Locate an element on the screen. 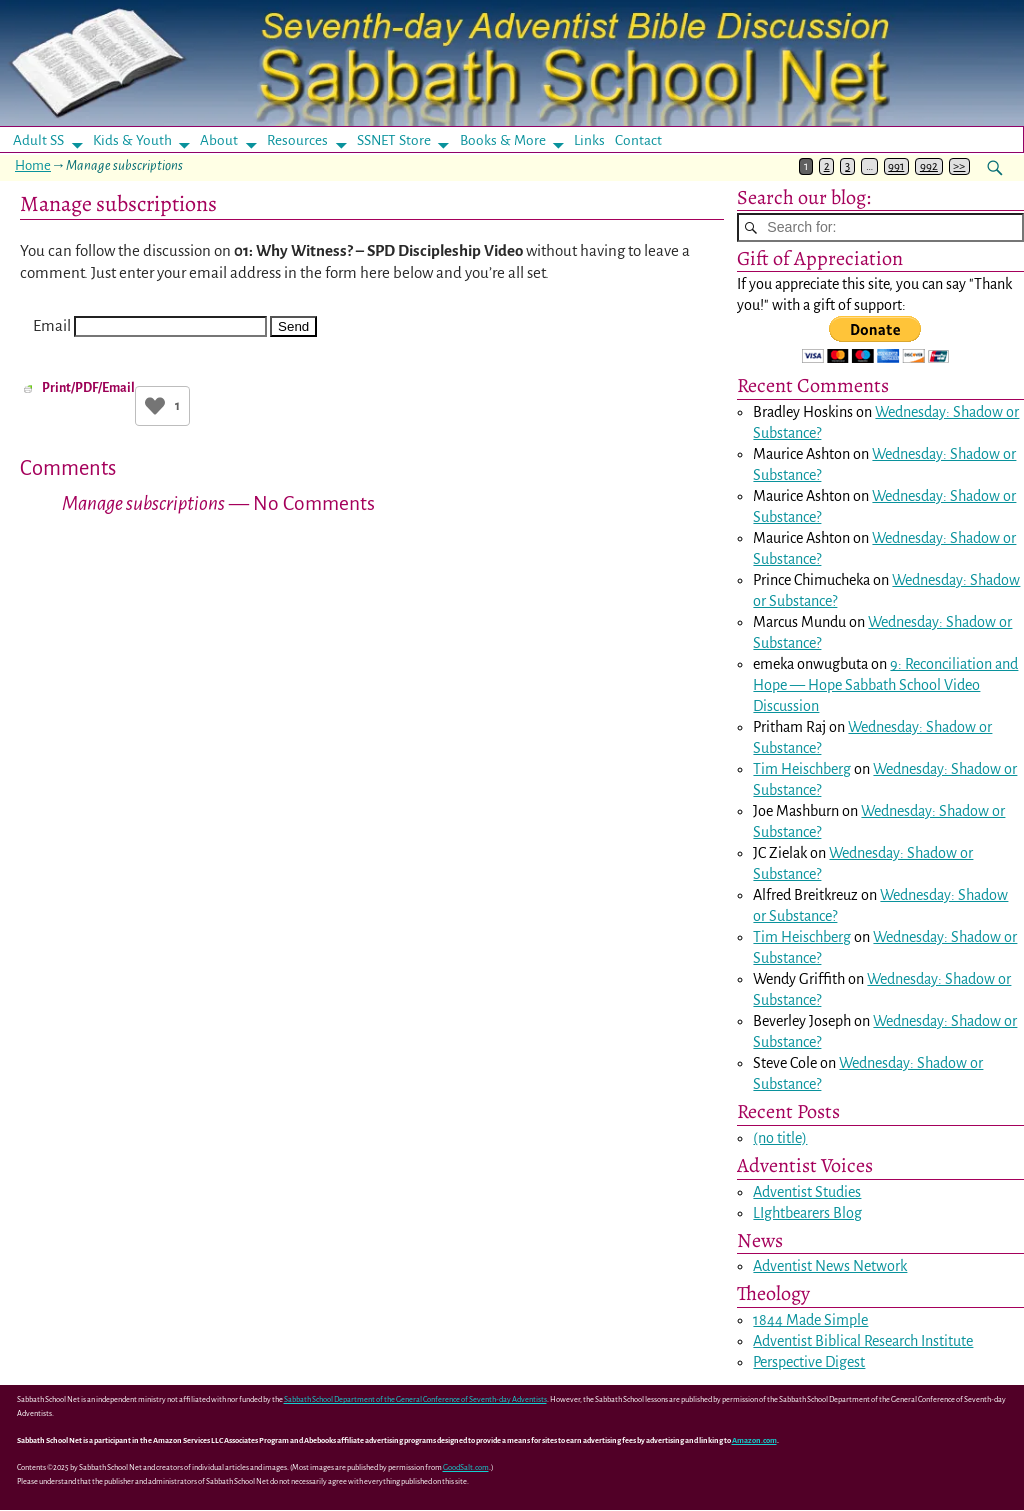  Adult SS is located at coordinates (38, 140).